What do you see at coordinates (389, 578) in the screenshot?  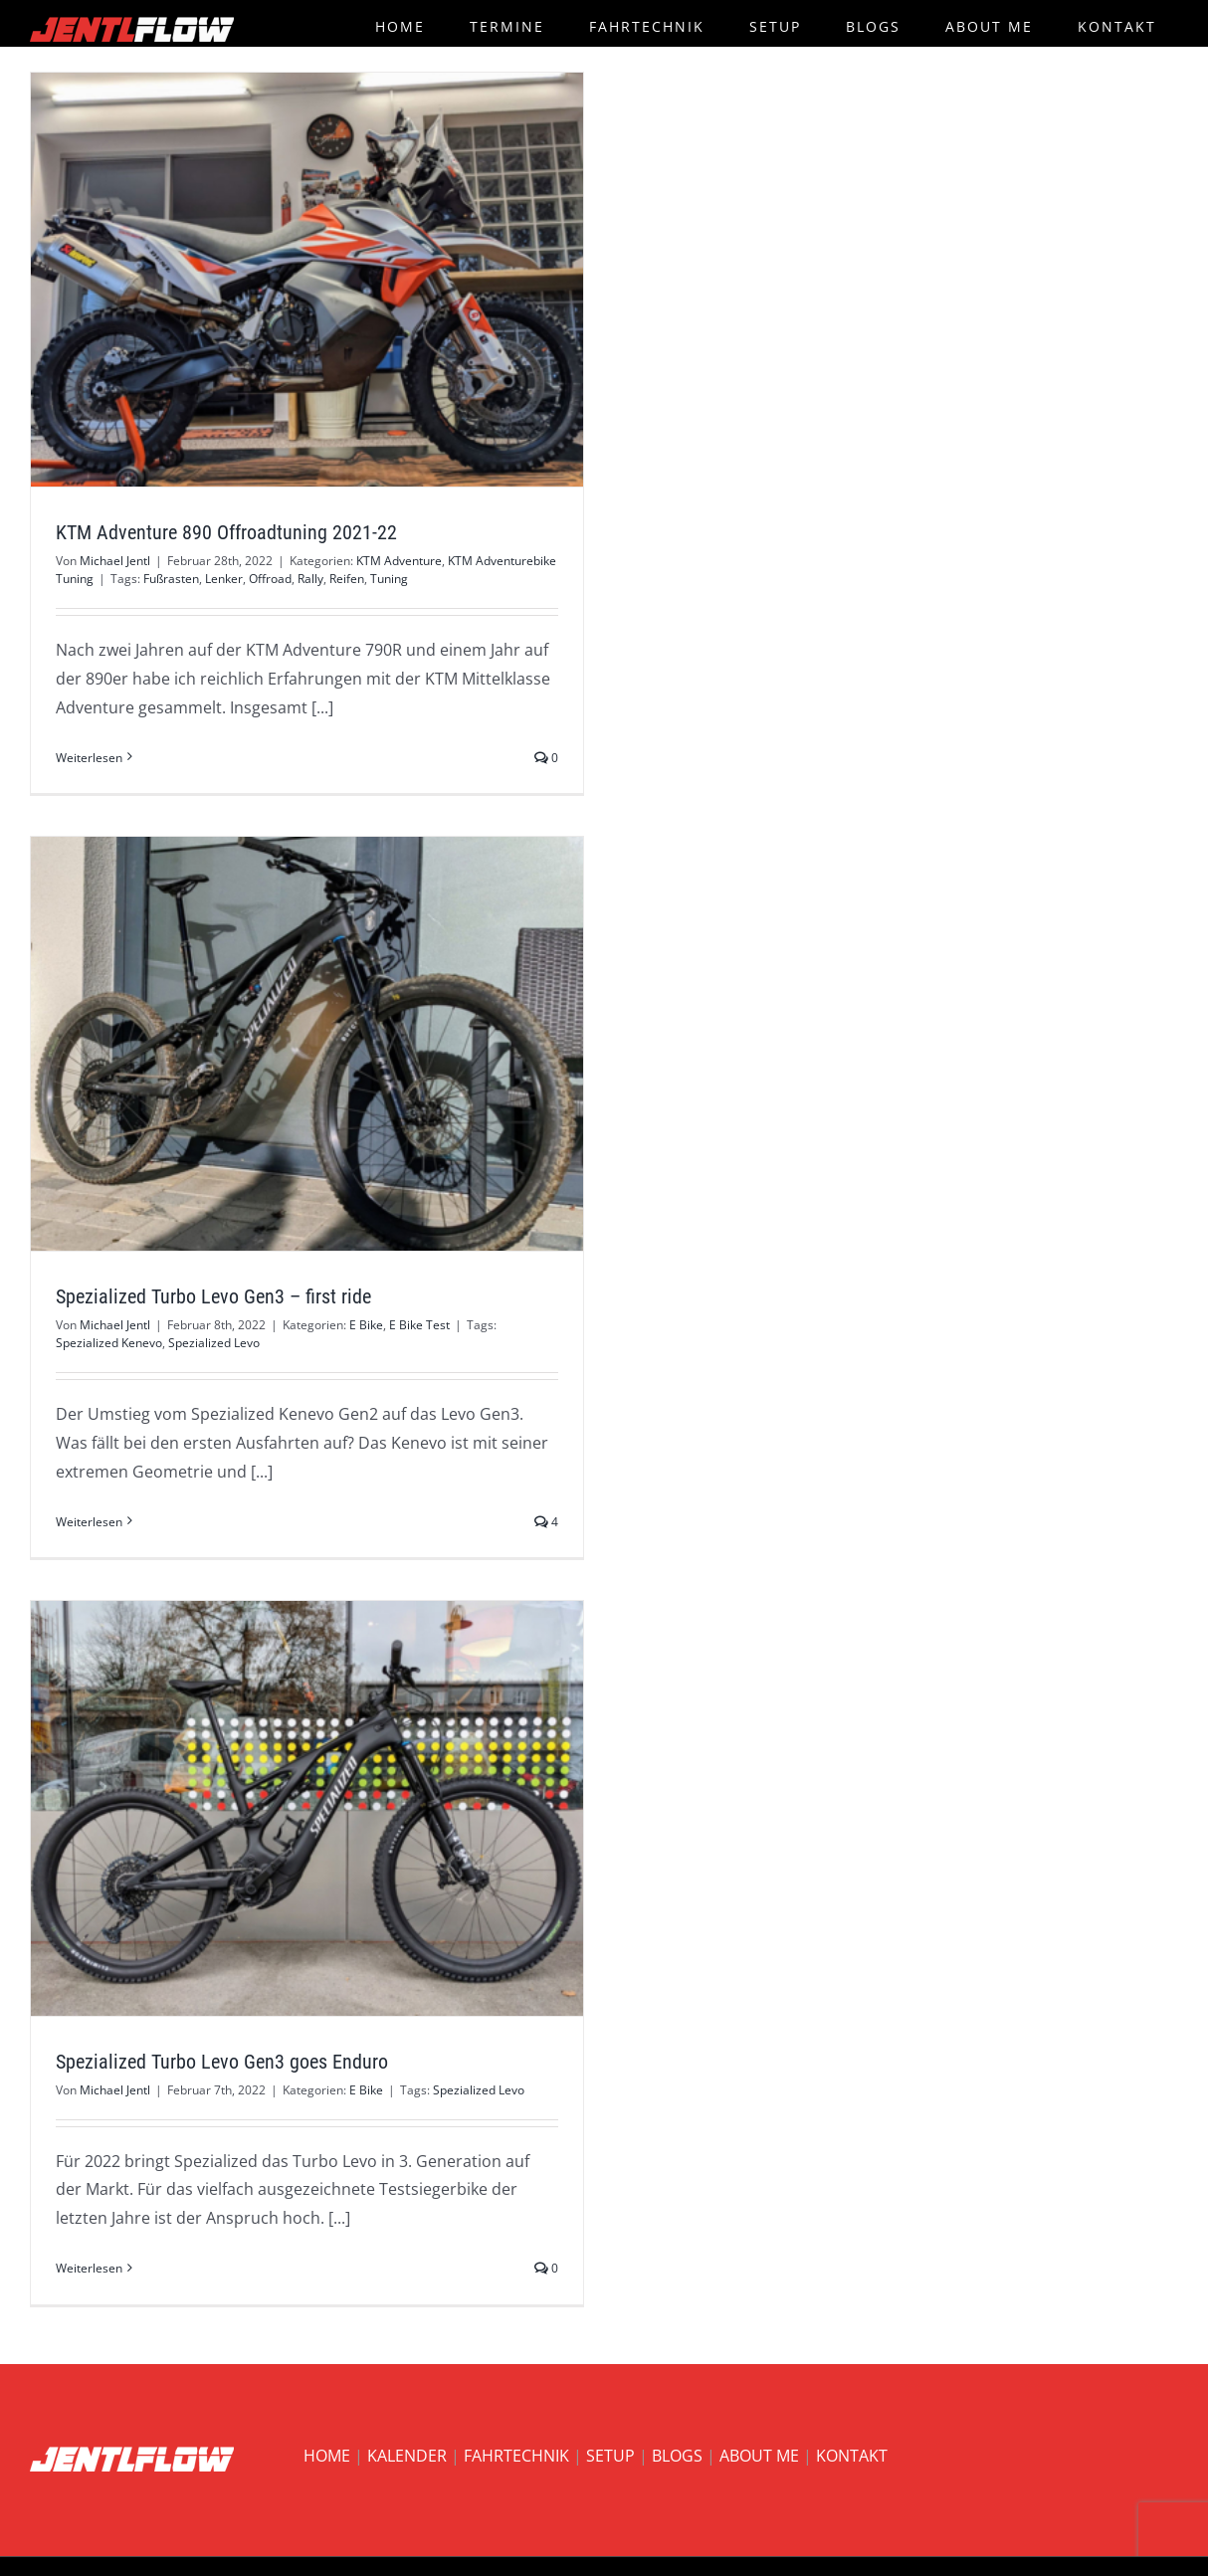 I see `Tuning` at bounding box center [389, 578].